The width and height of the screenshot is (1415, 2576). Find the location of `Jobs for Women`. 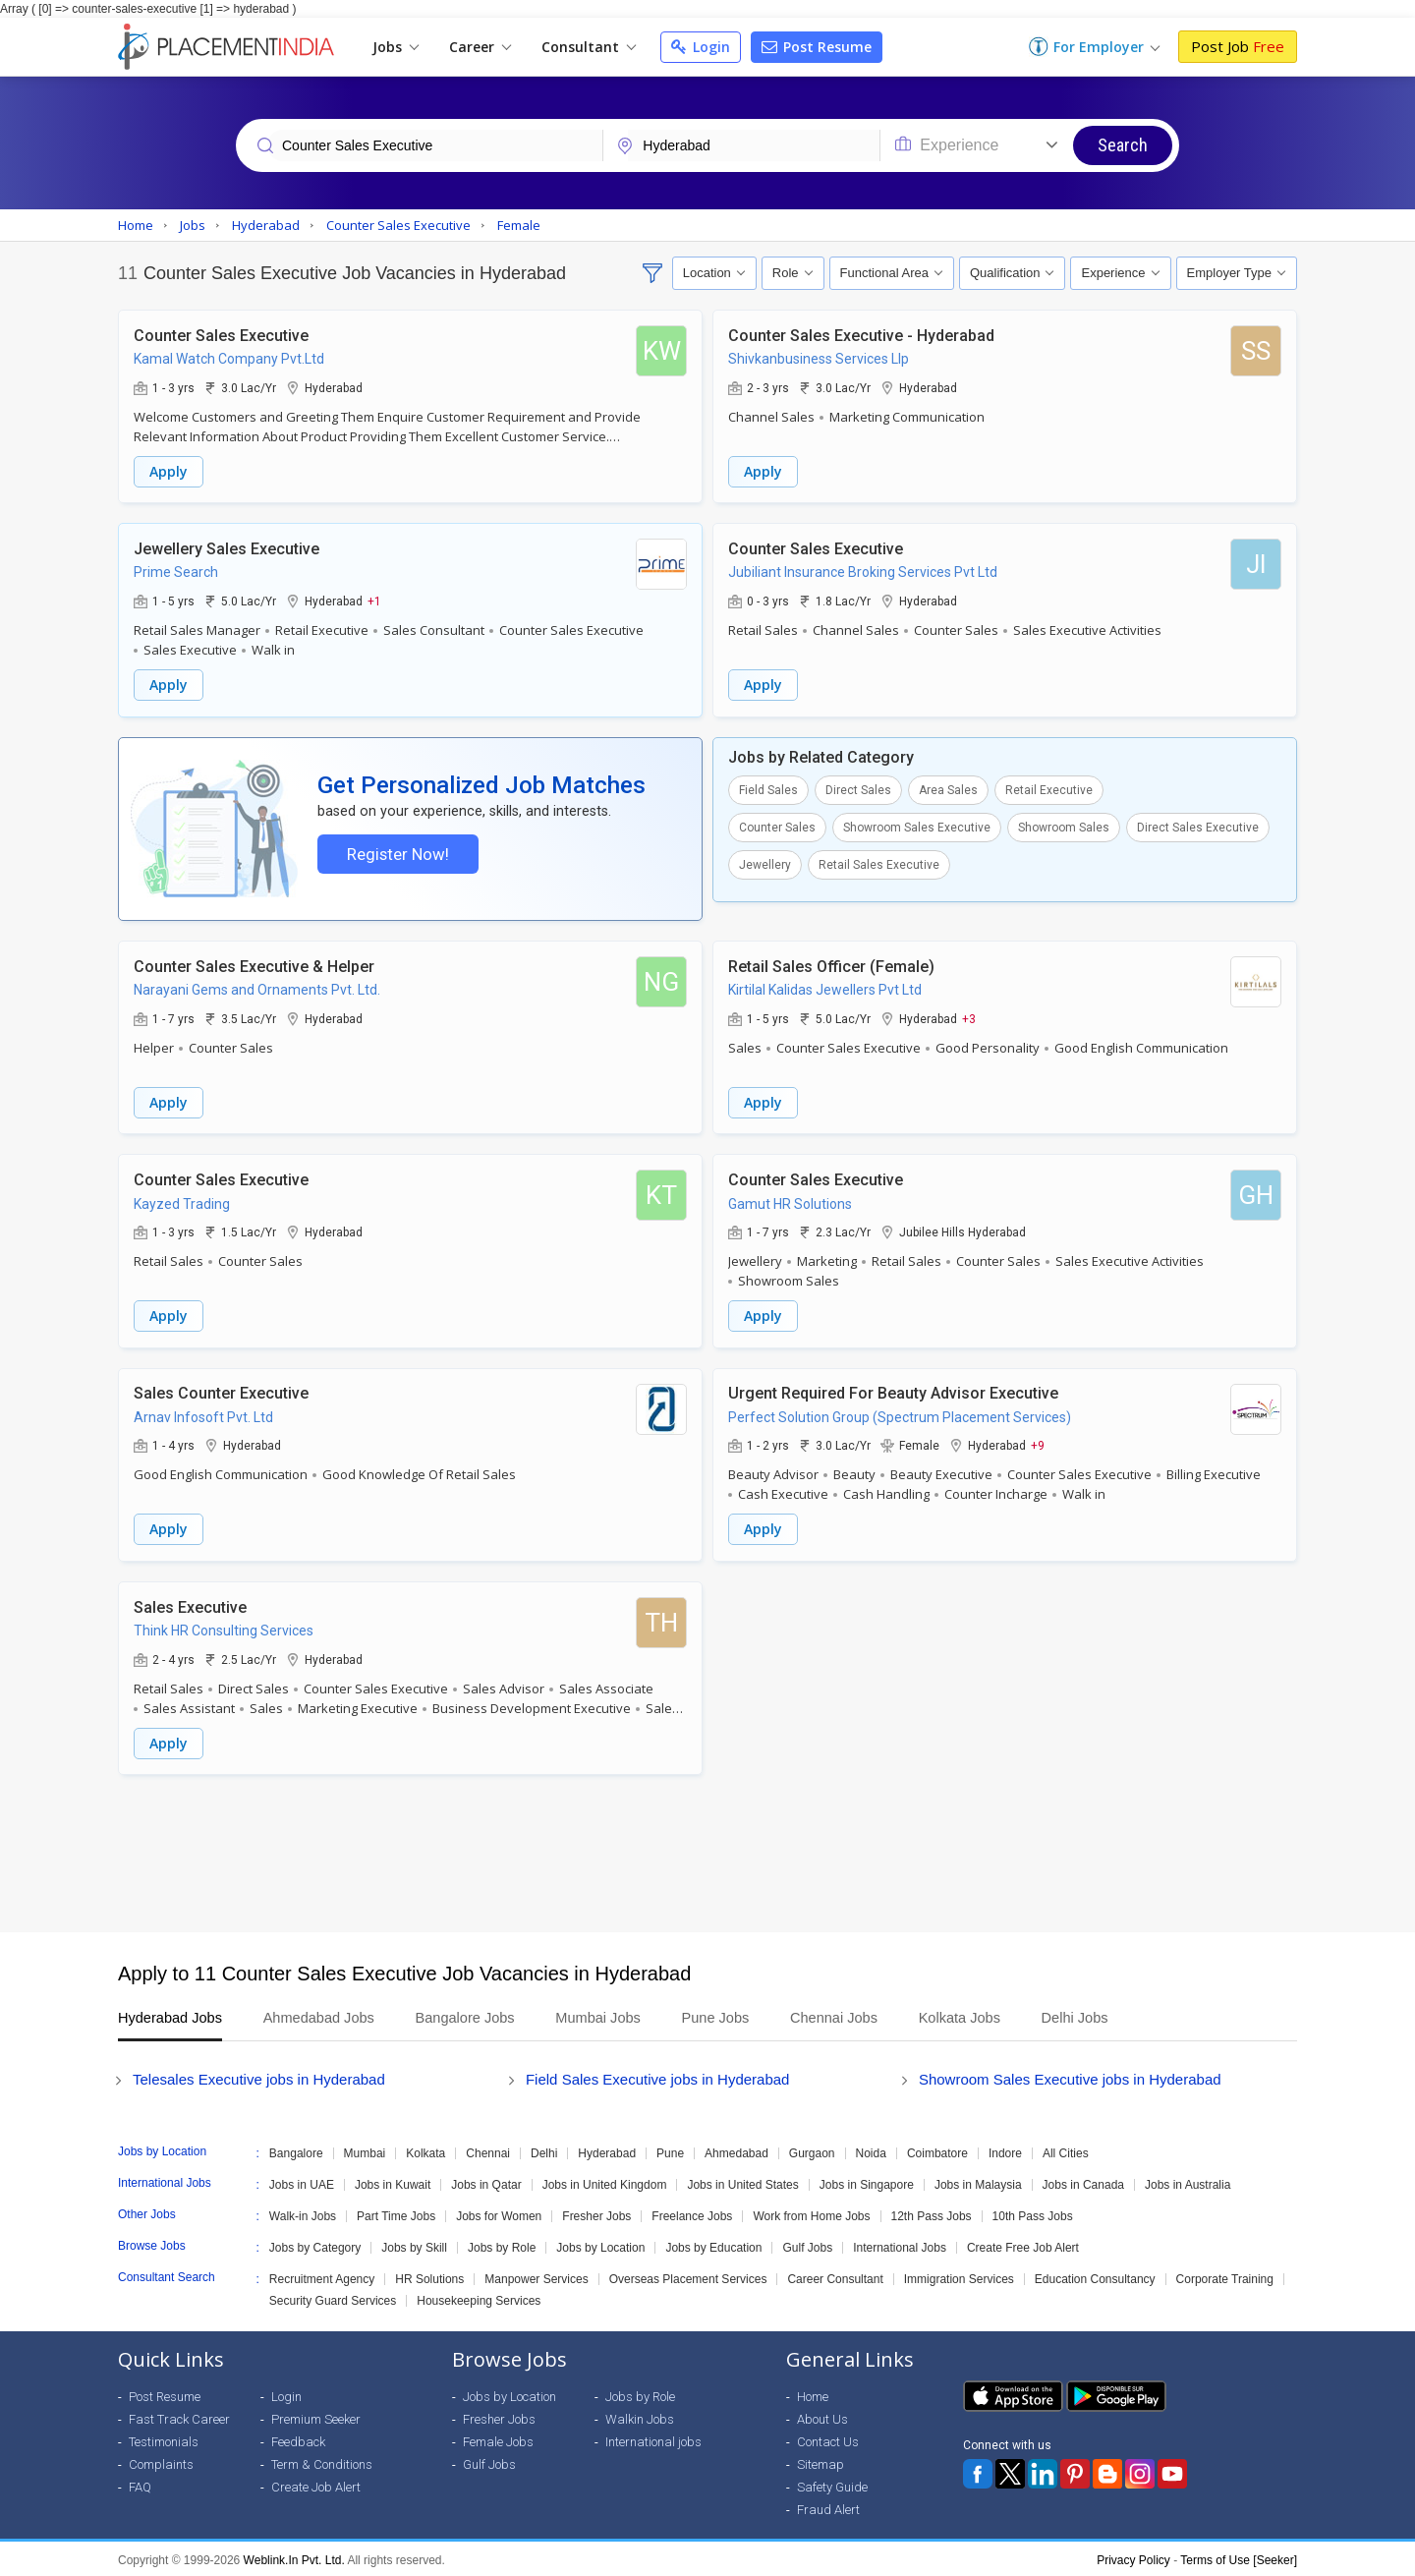

Jobs for Women is located at coordinates (498, 2213).